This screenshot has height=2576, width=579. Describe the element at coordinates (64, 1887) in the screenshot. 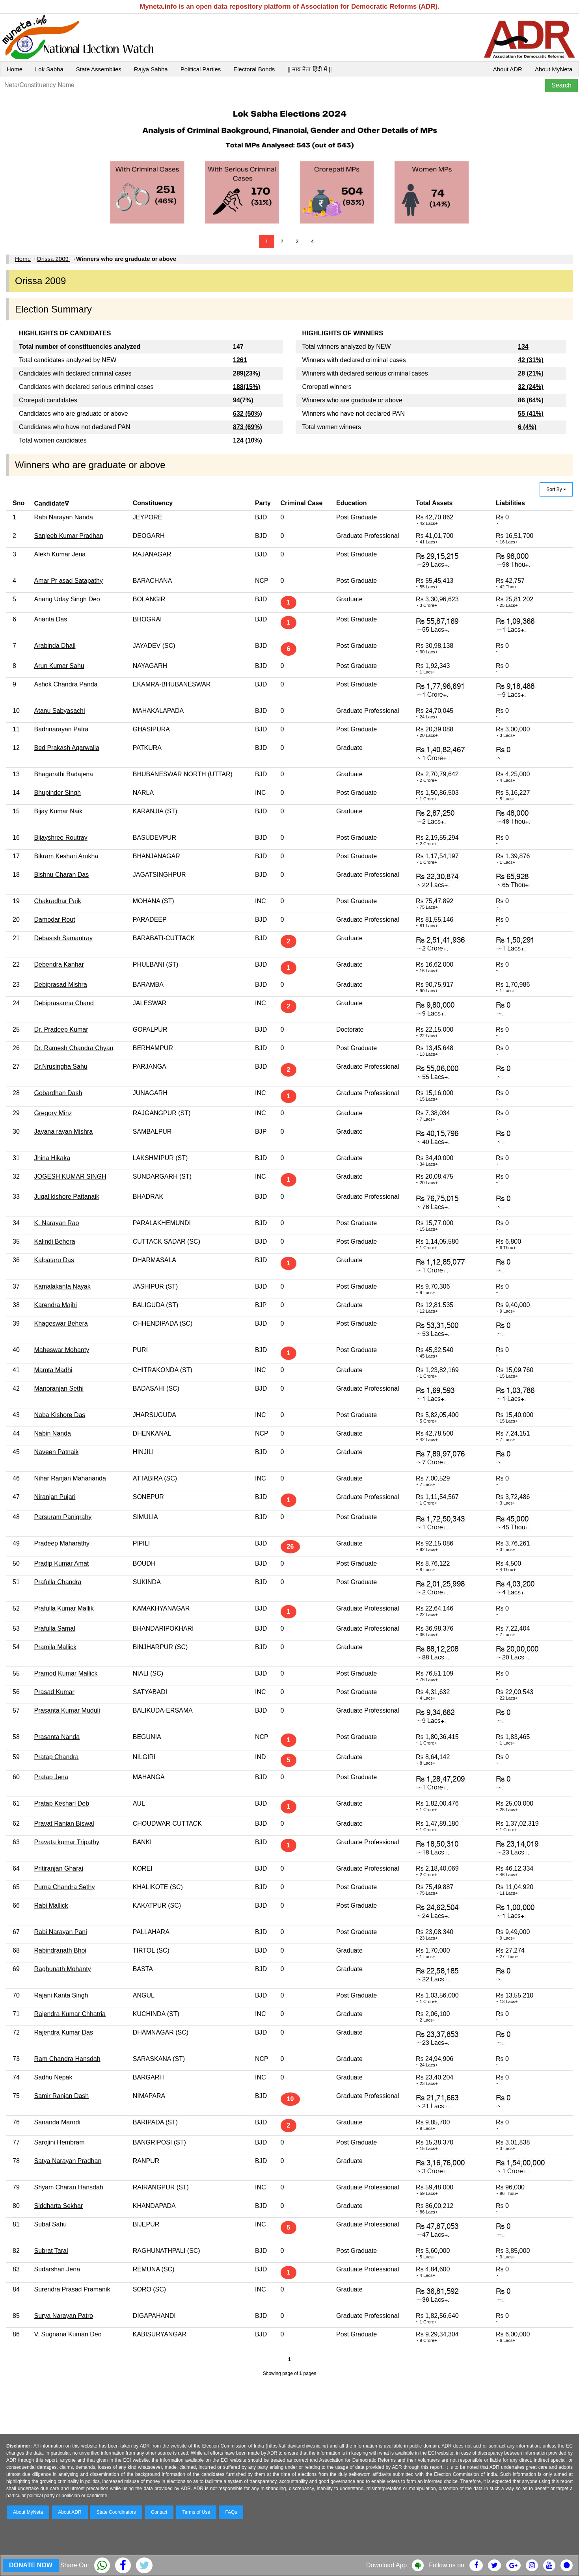

I see `Purna Chandra Sethy` at that location.